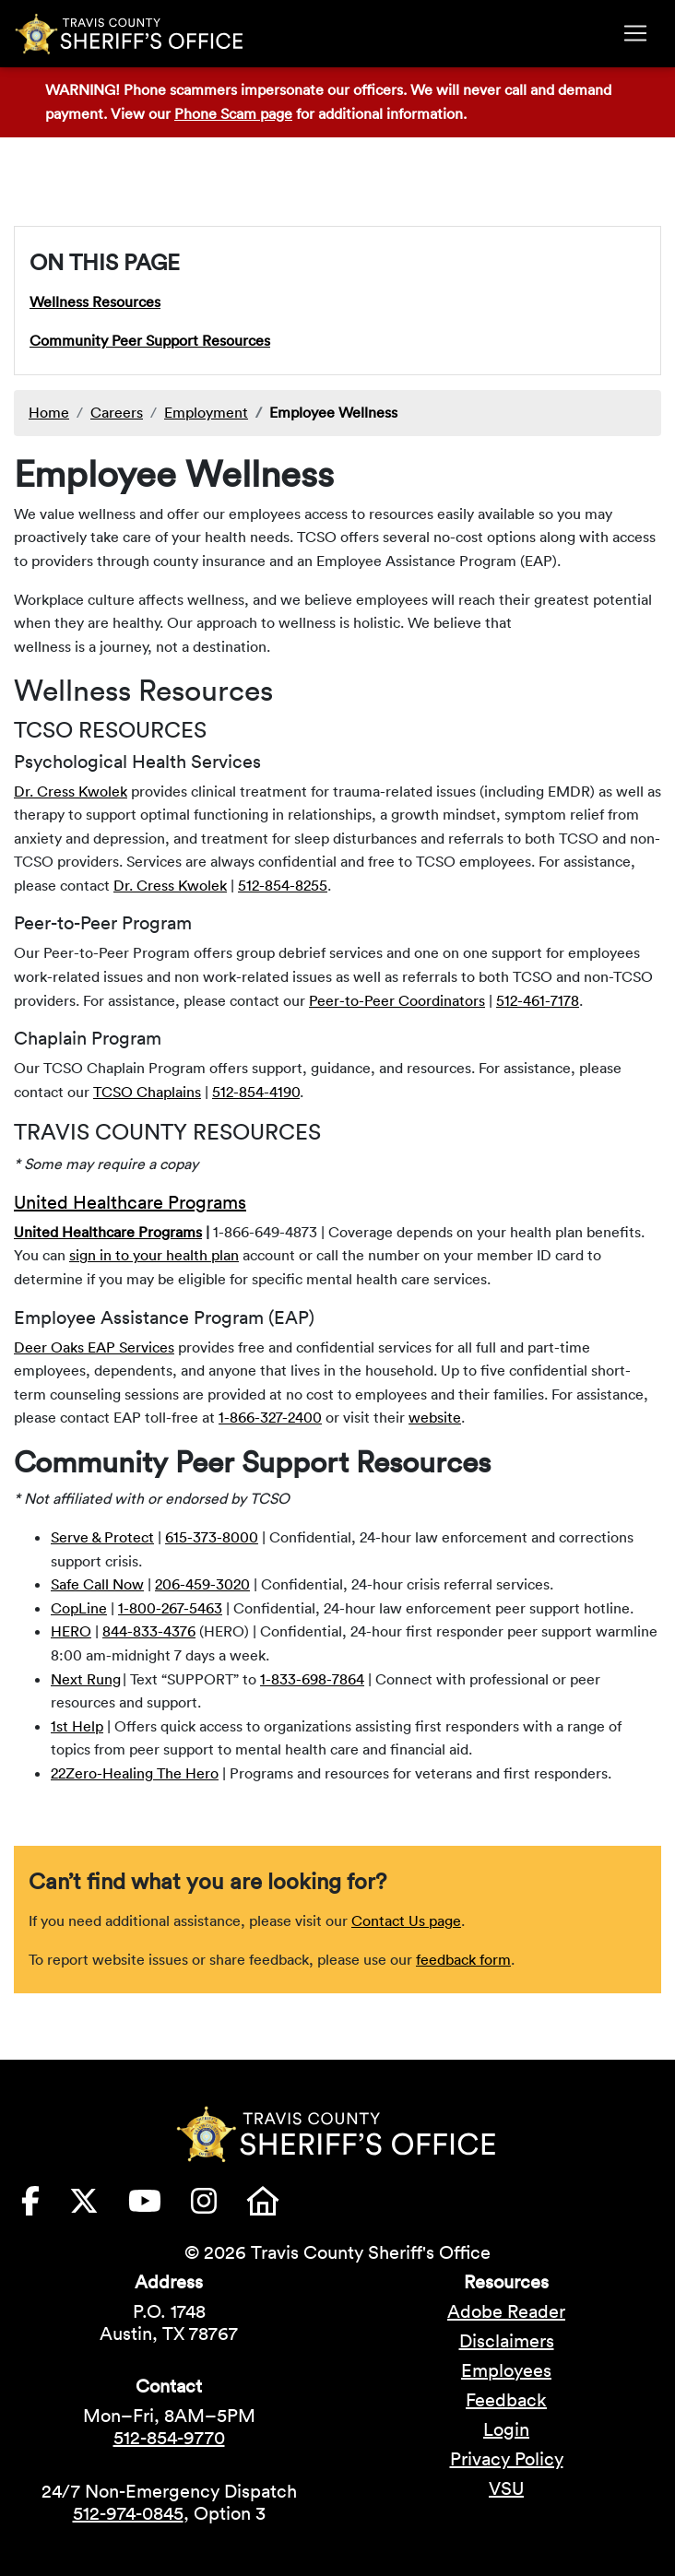  I want to click on 1-833-698-7864, so click(312, 1679).